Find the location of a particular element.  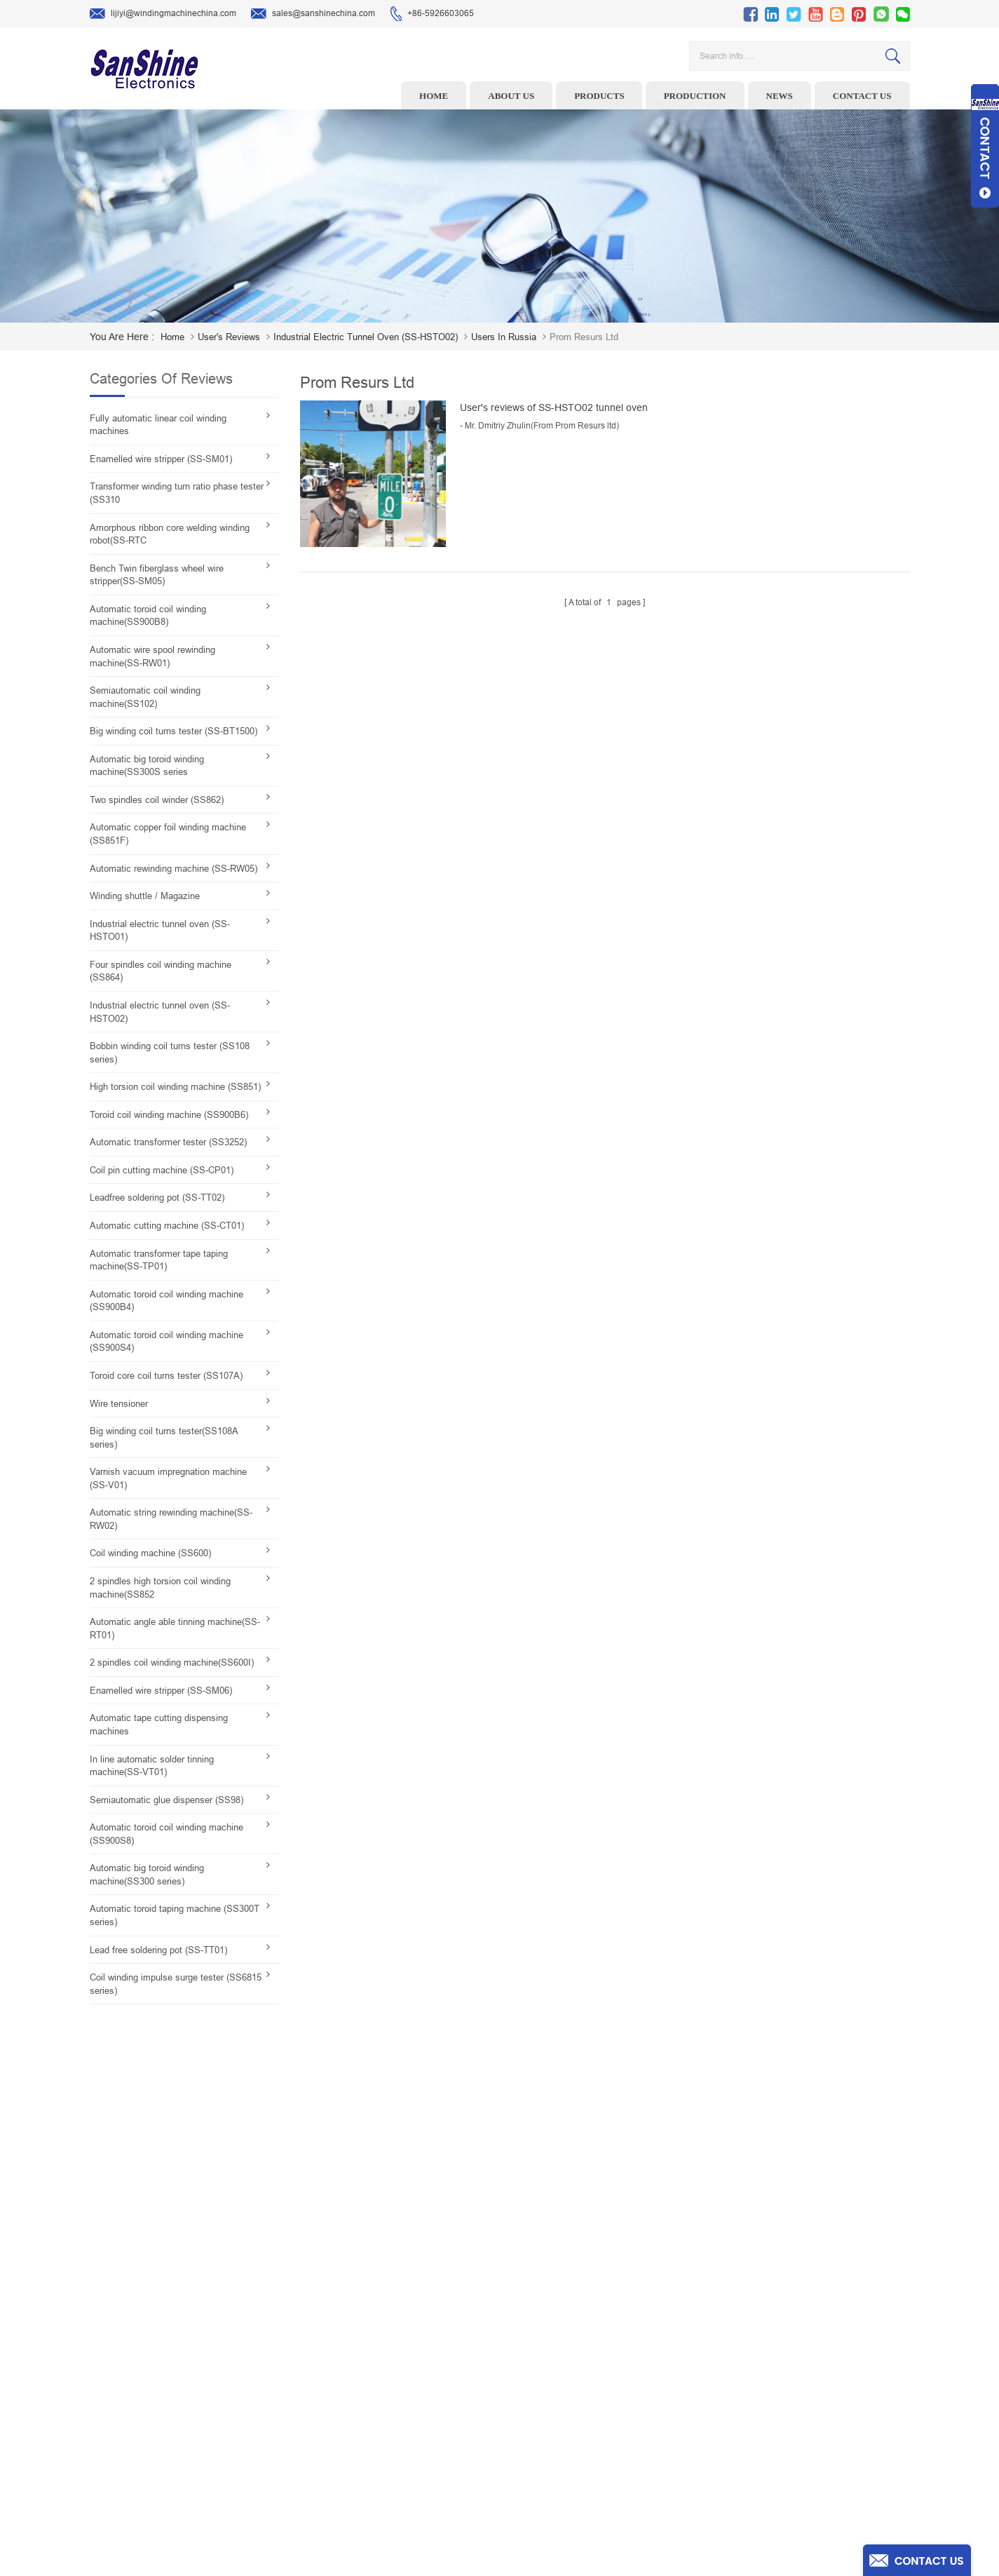

Sitemap is located at coordinates (583, 2451).